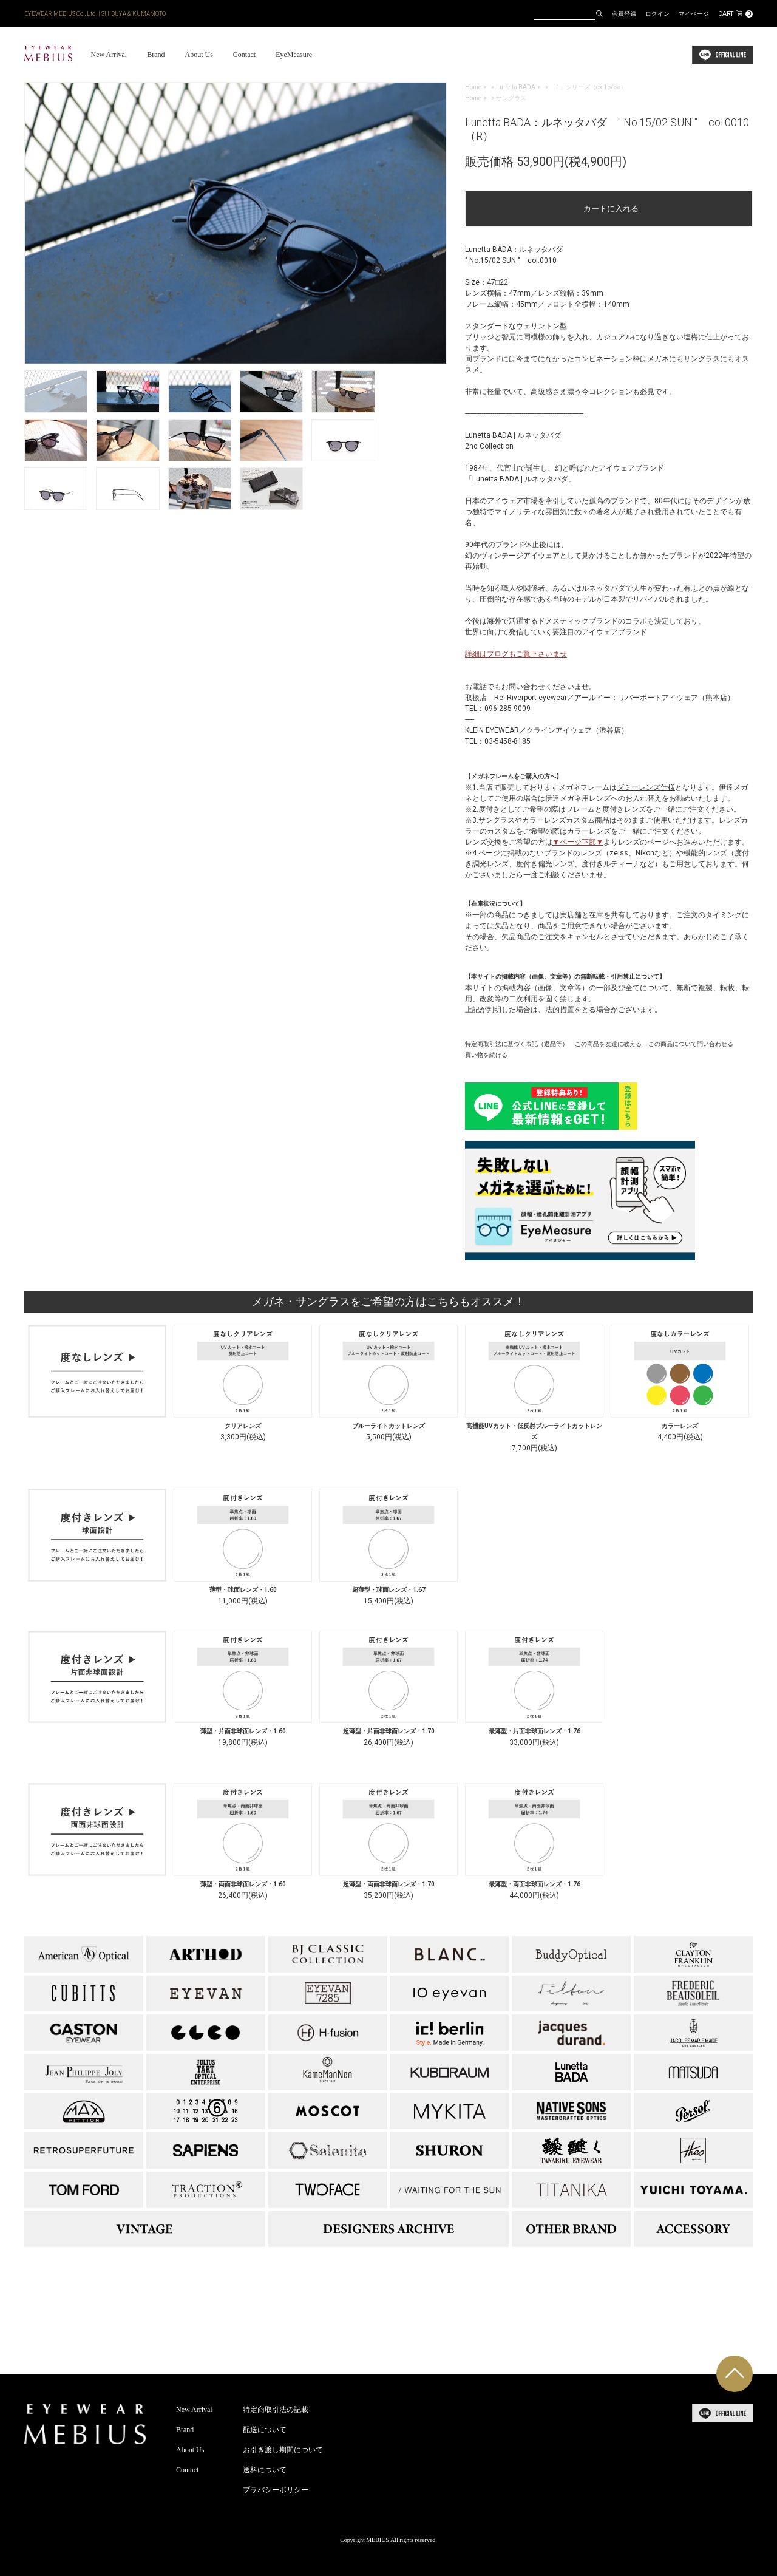 This screenshot has width=777, height=2576. Describe the element at coordinates (735, 13) in the screenshot. I see `CART` at that location.